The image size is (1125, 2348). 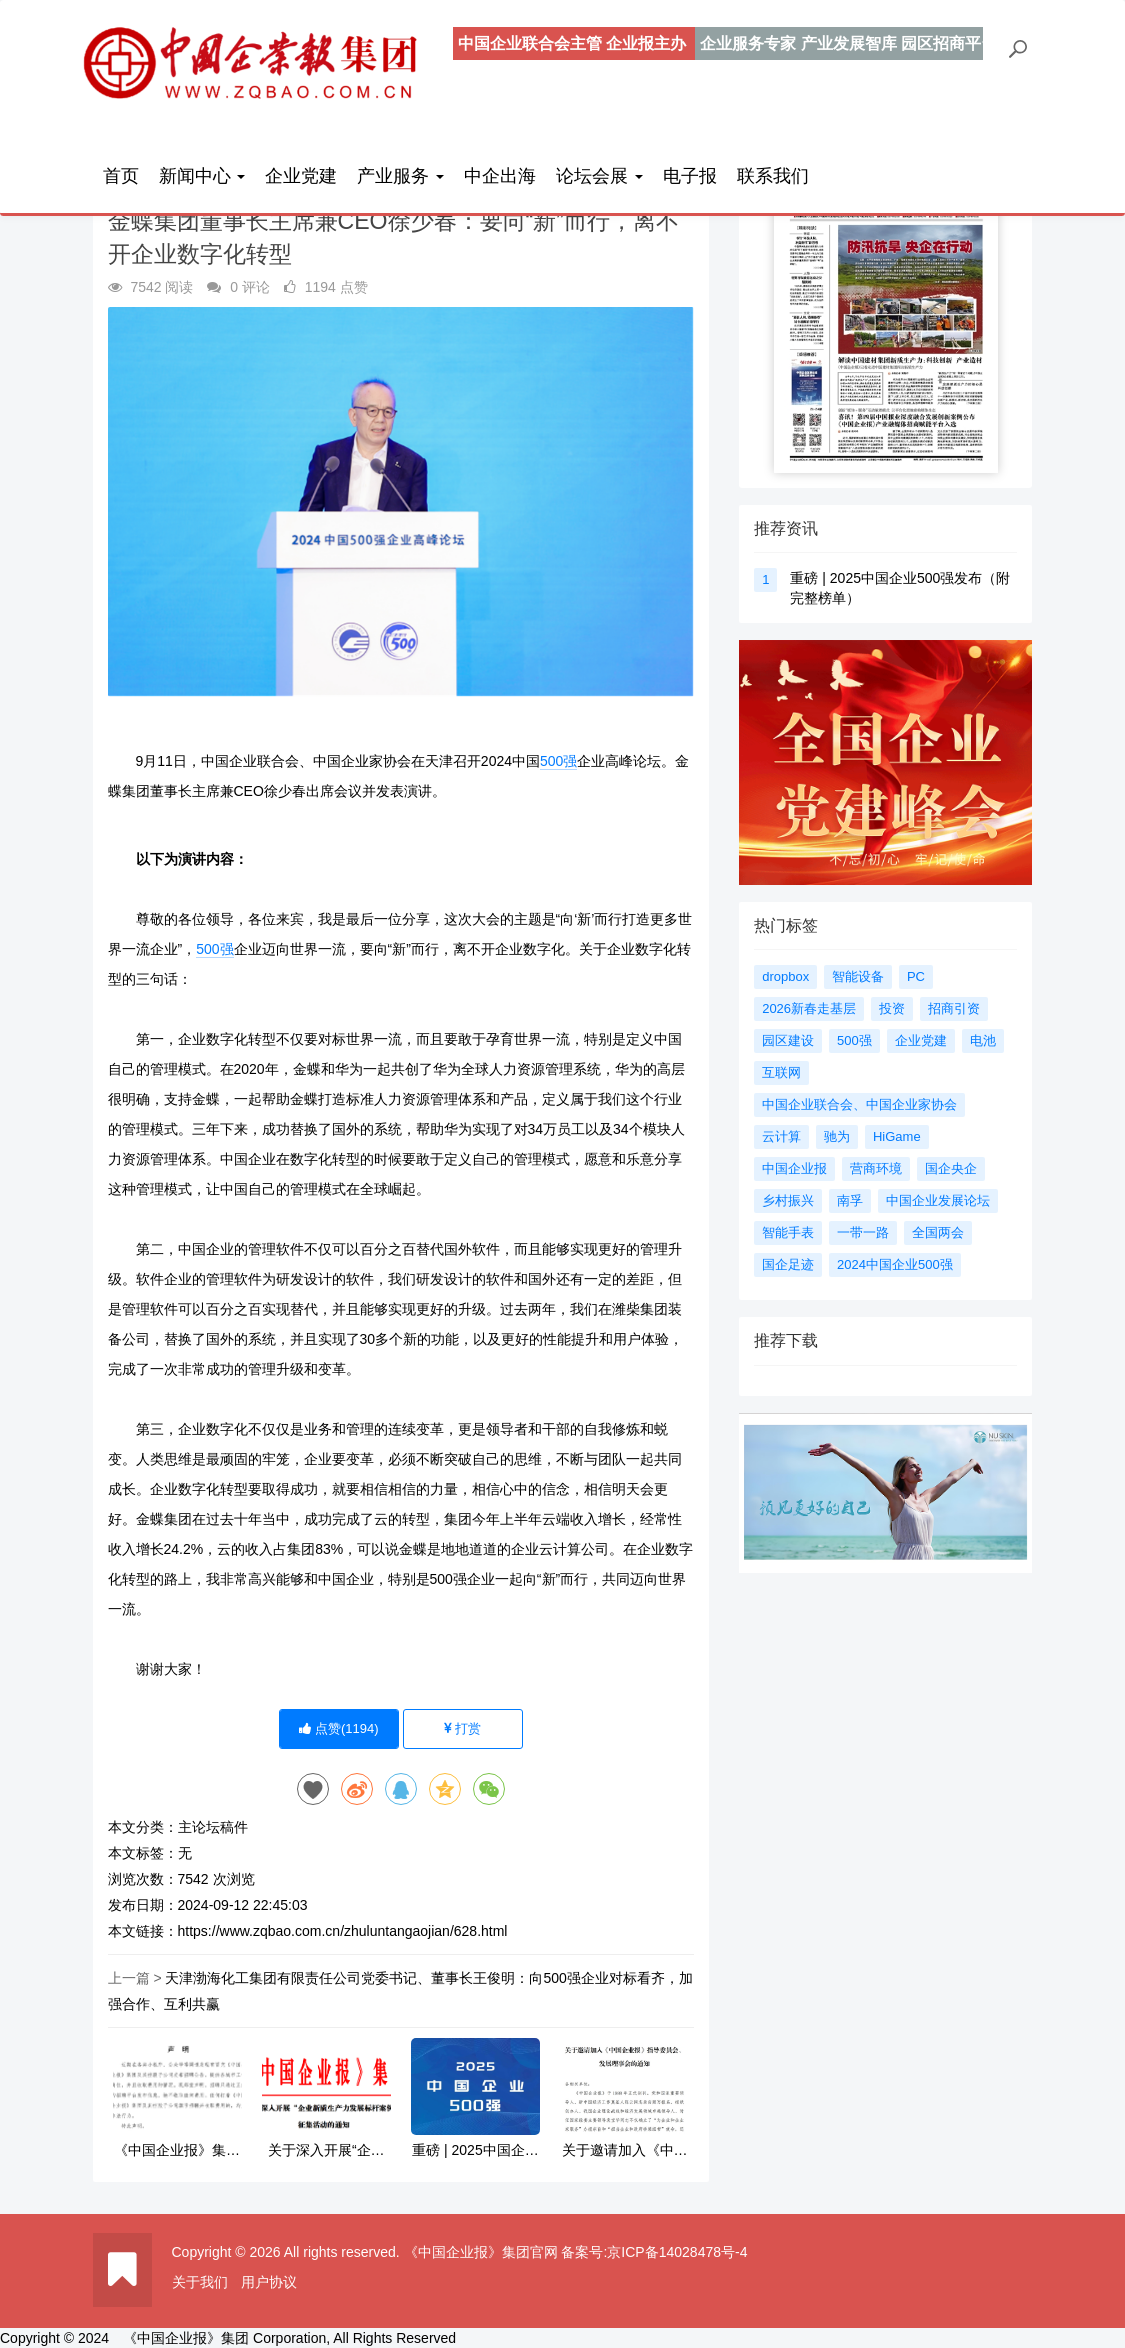 I want to click on 关于邀请加入《中国企业报》指导委员会、发展理事会的通知, so click(x=625, y=2150).